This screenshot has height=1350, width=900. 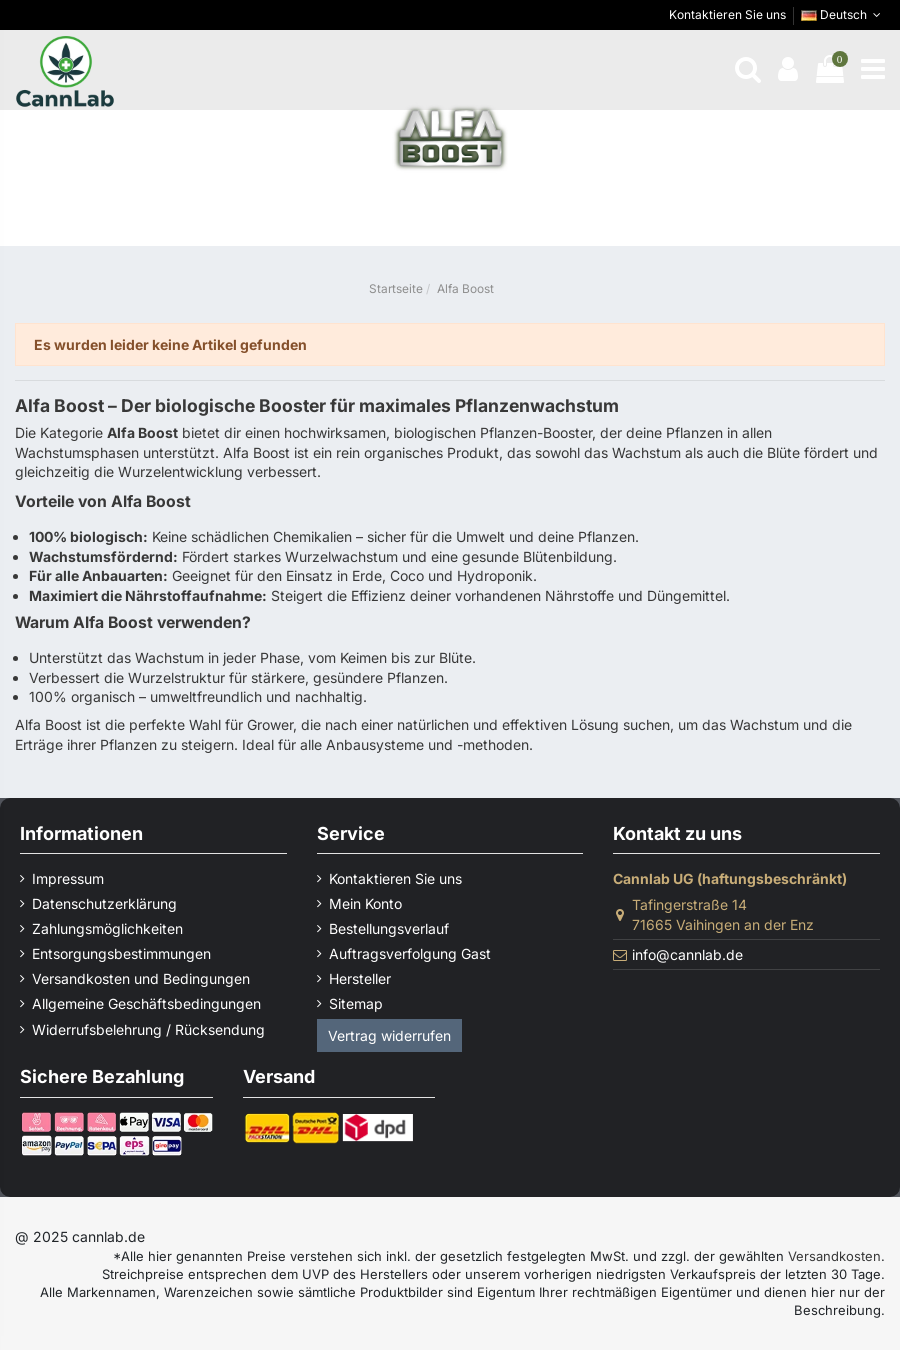 What do you see at coordinates (727, 14) in the screenshot?
I see `Kontaktieren Sie uns` at bounding box center [727, 14].